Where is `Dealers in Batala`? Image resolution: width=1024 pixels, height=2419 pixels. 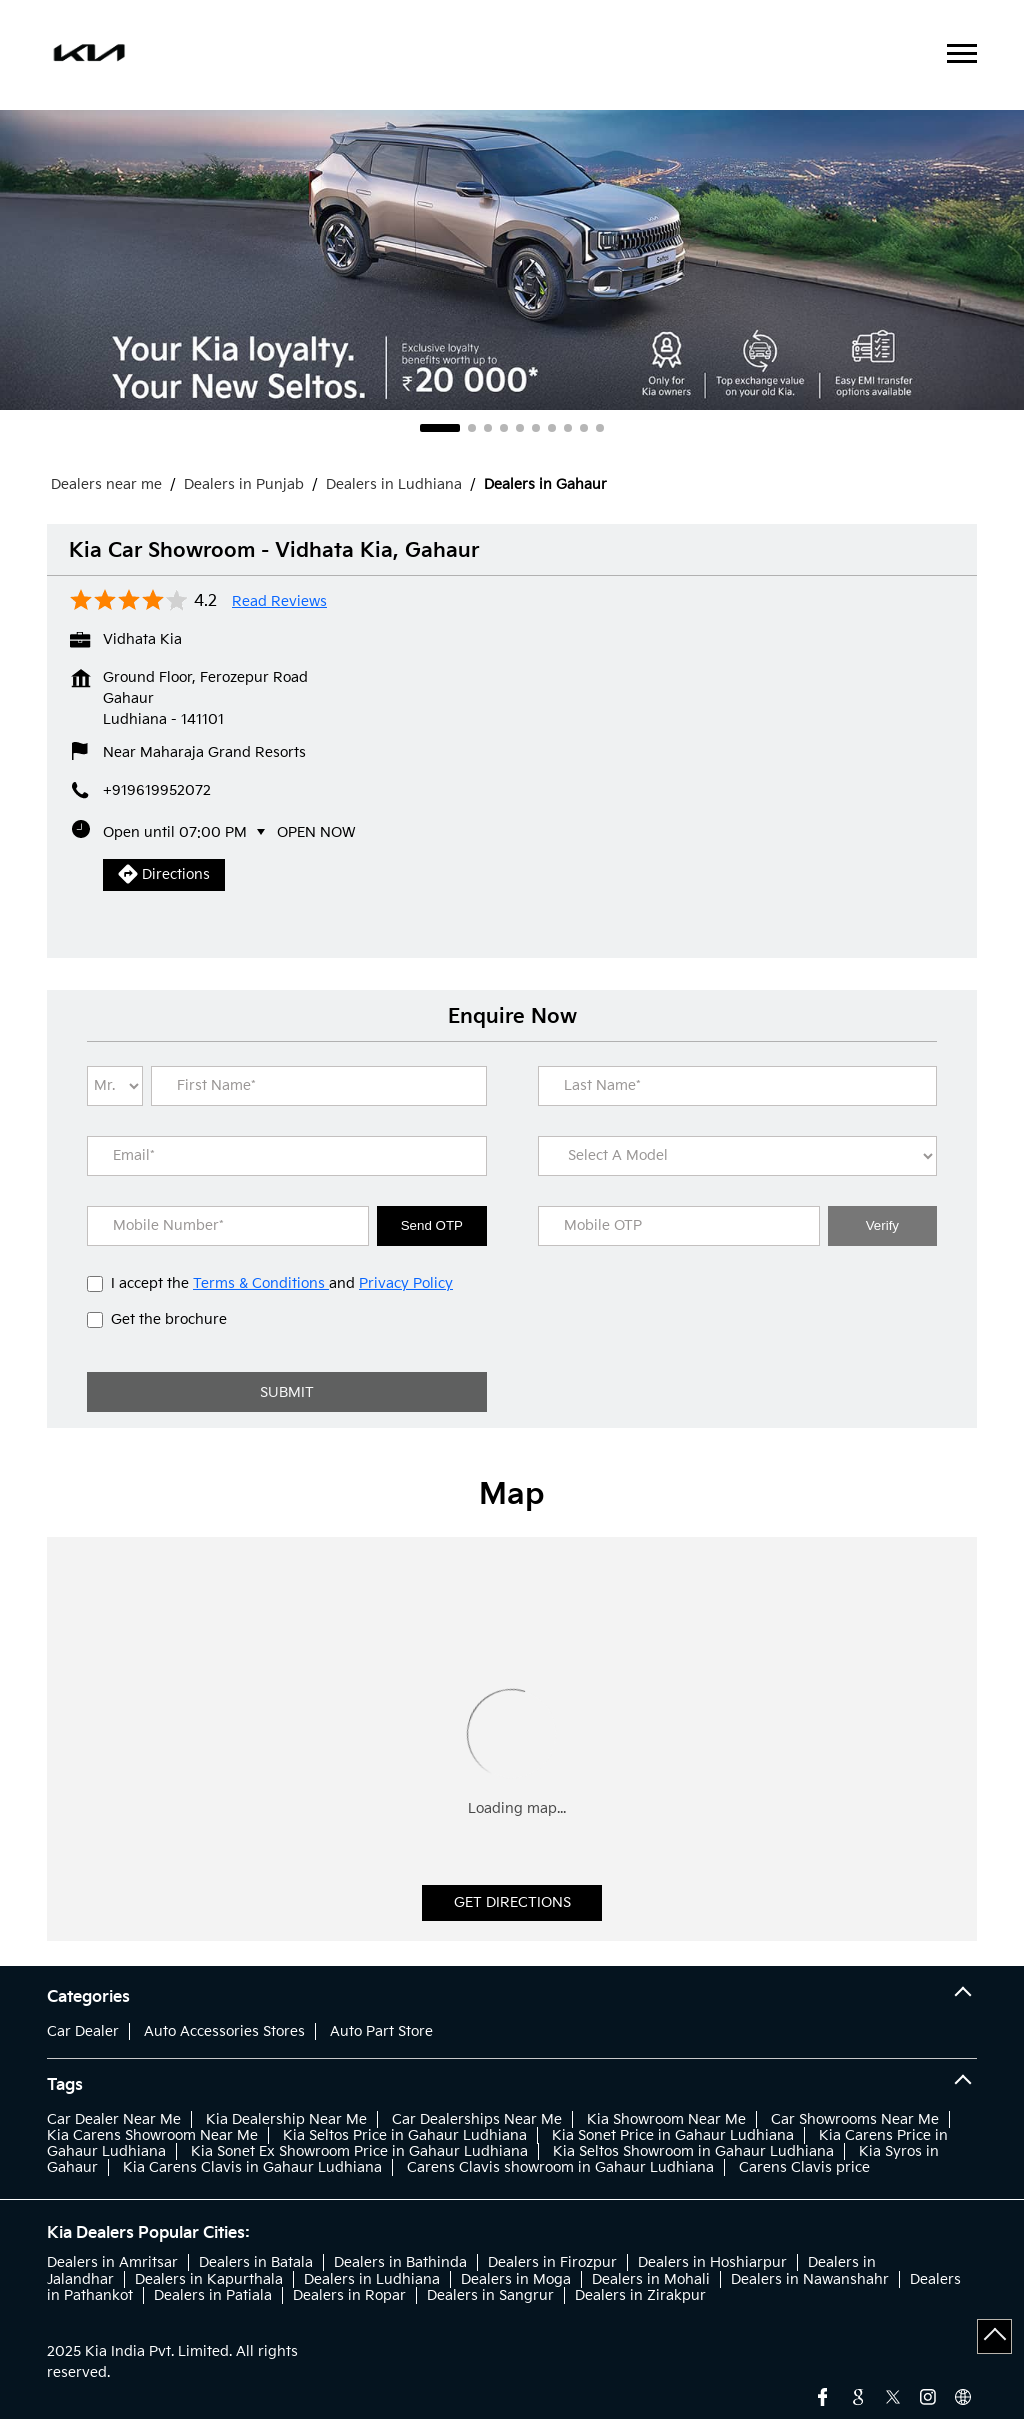
Dealers in Batala is located at coordinates (256, 2262).